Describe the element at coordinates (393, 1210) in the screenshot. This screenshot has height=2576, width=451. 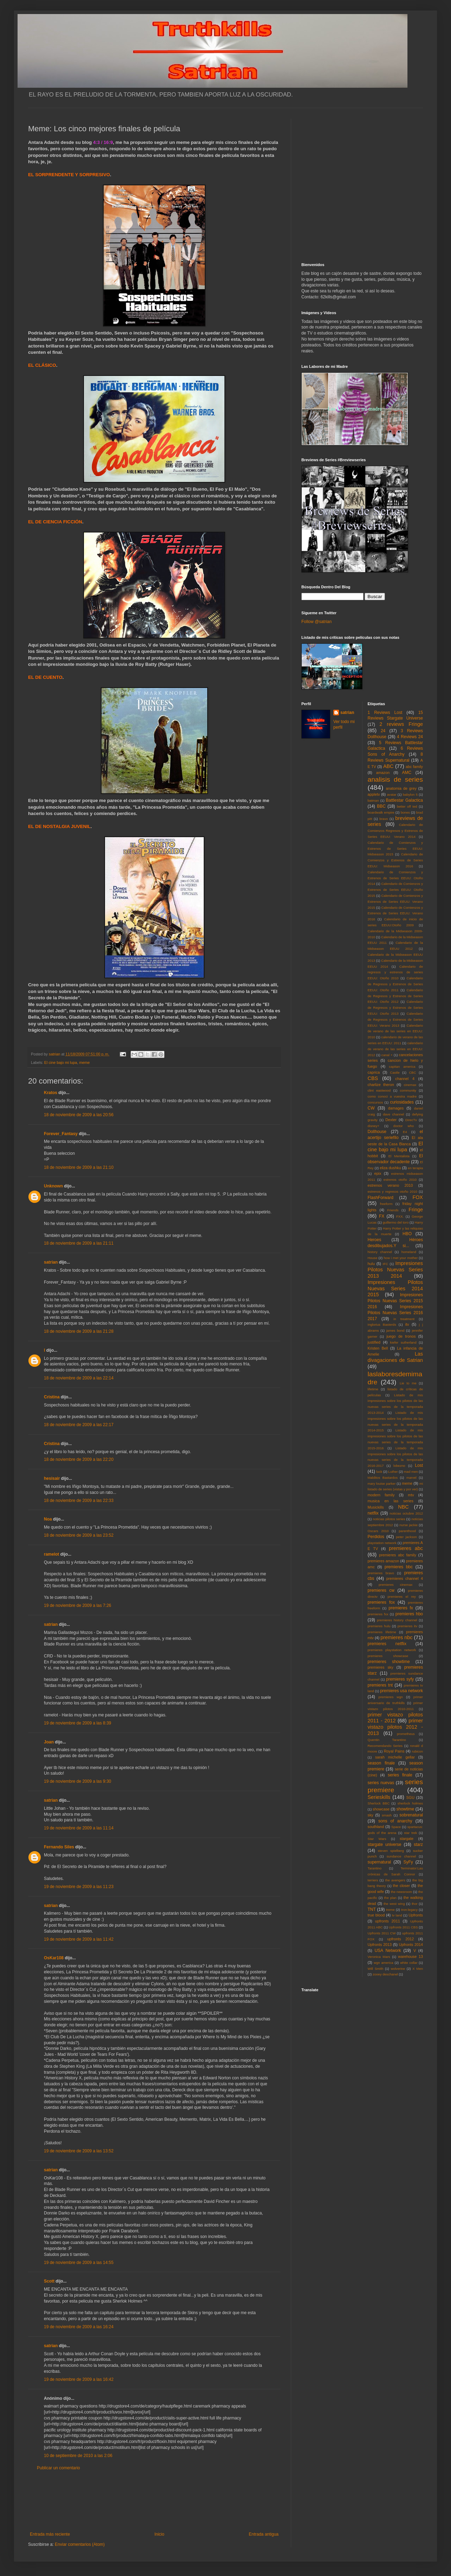
I see `Friends` at that location.